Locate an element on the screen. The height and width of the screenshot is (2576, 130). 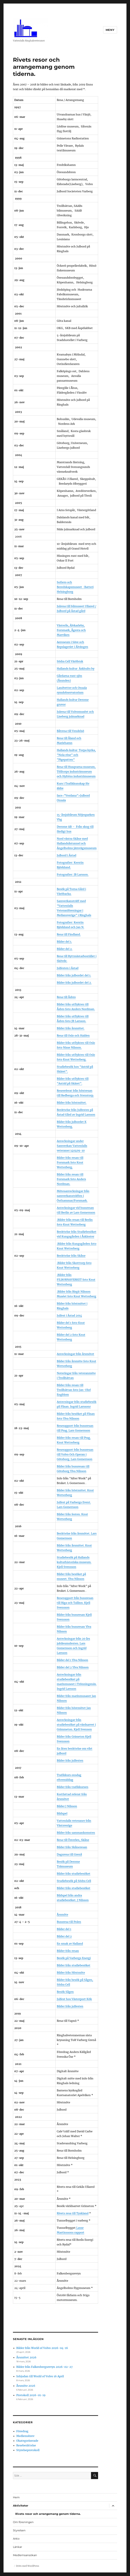
Bilder del 2 Ylva Nilsson is located at coordinates (73, 1667).